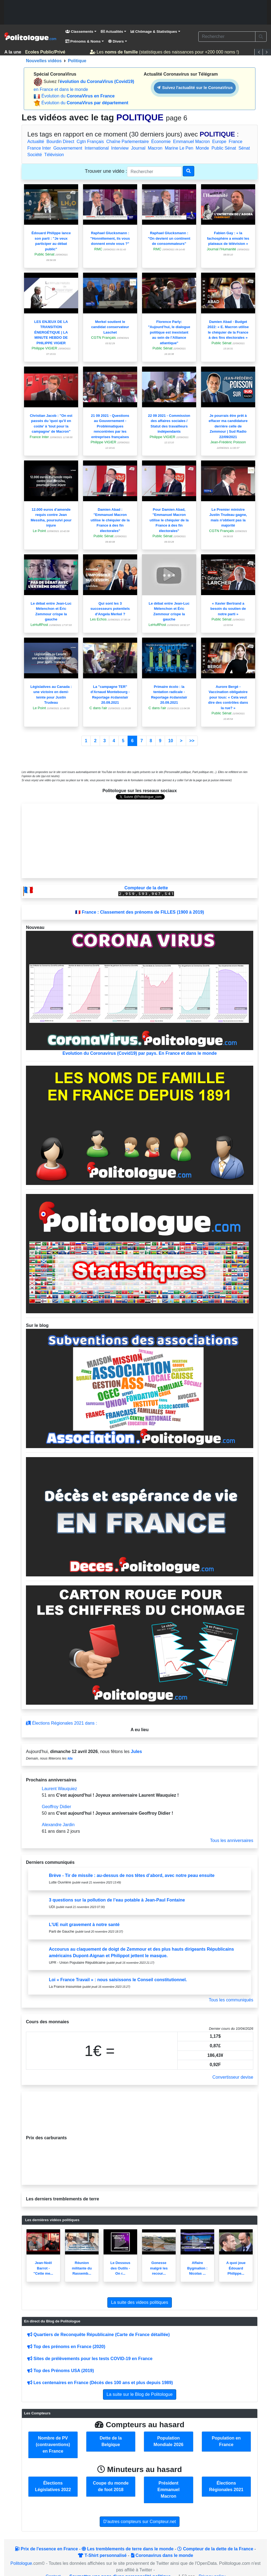 The image size is (271, 2576). Describe the element at coordinates (139, 2521) in the screenshot. I see `D'autres compteurs sur Compteur.net [button]` at that location.